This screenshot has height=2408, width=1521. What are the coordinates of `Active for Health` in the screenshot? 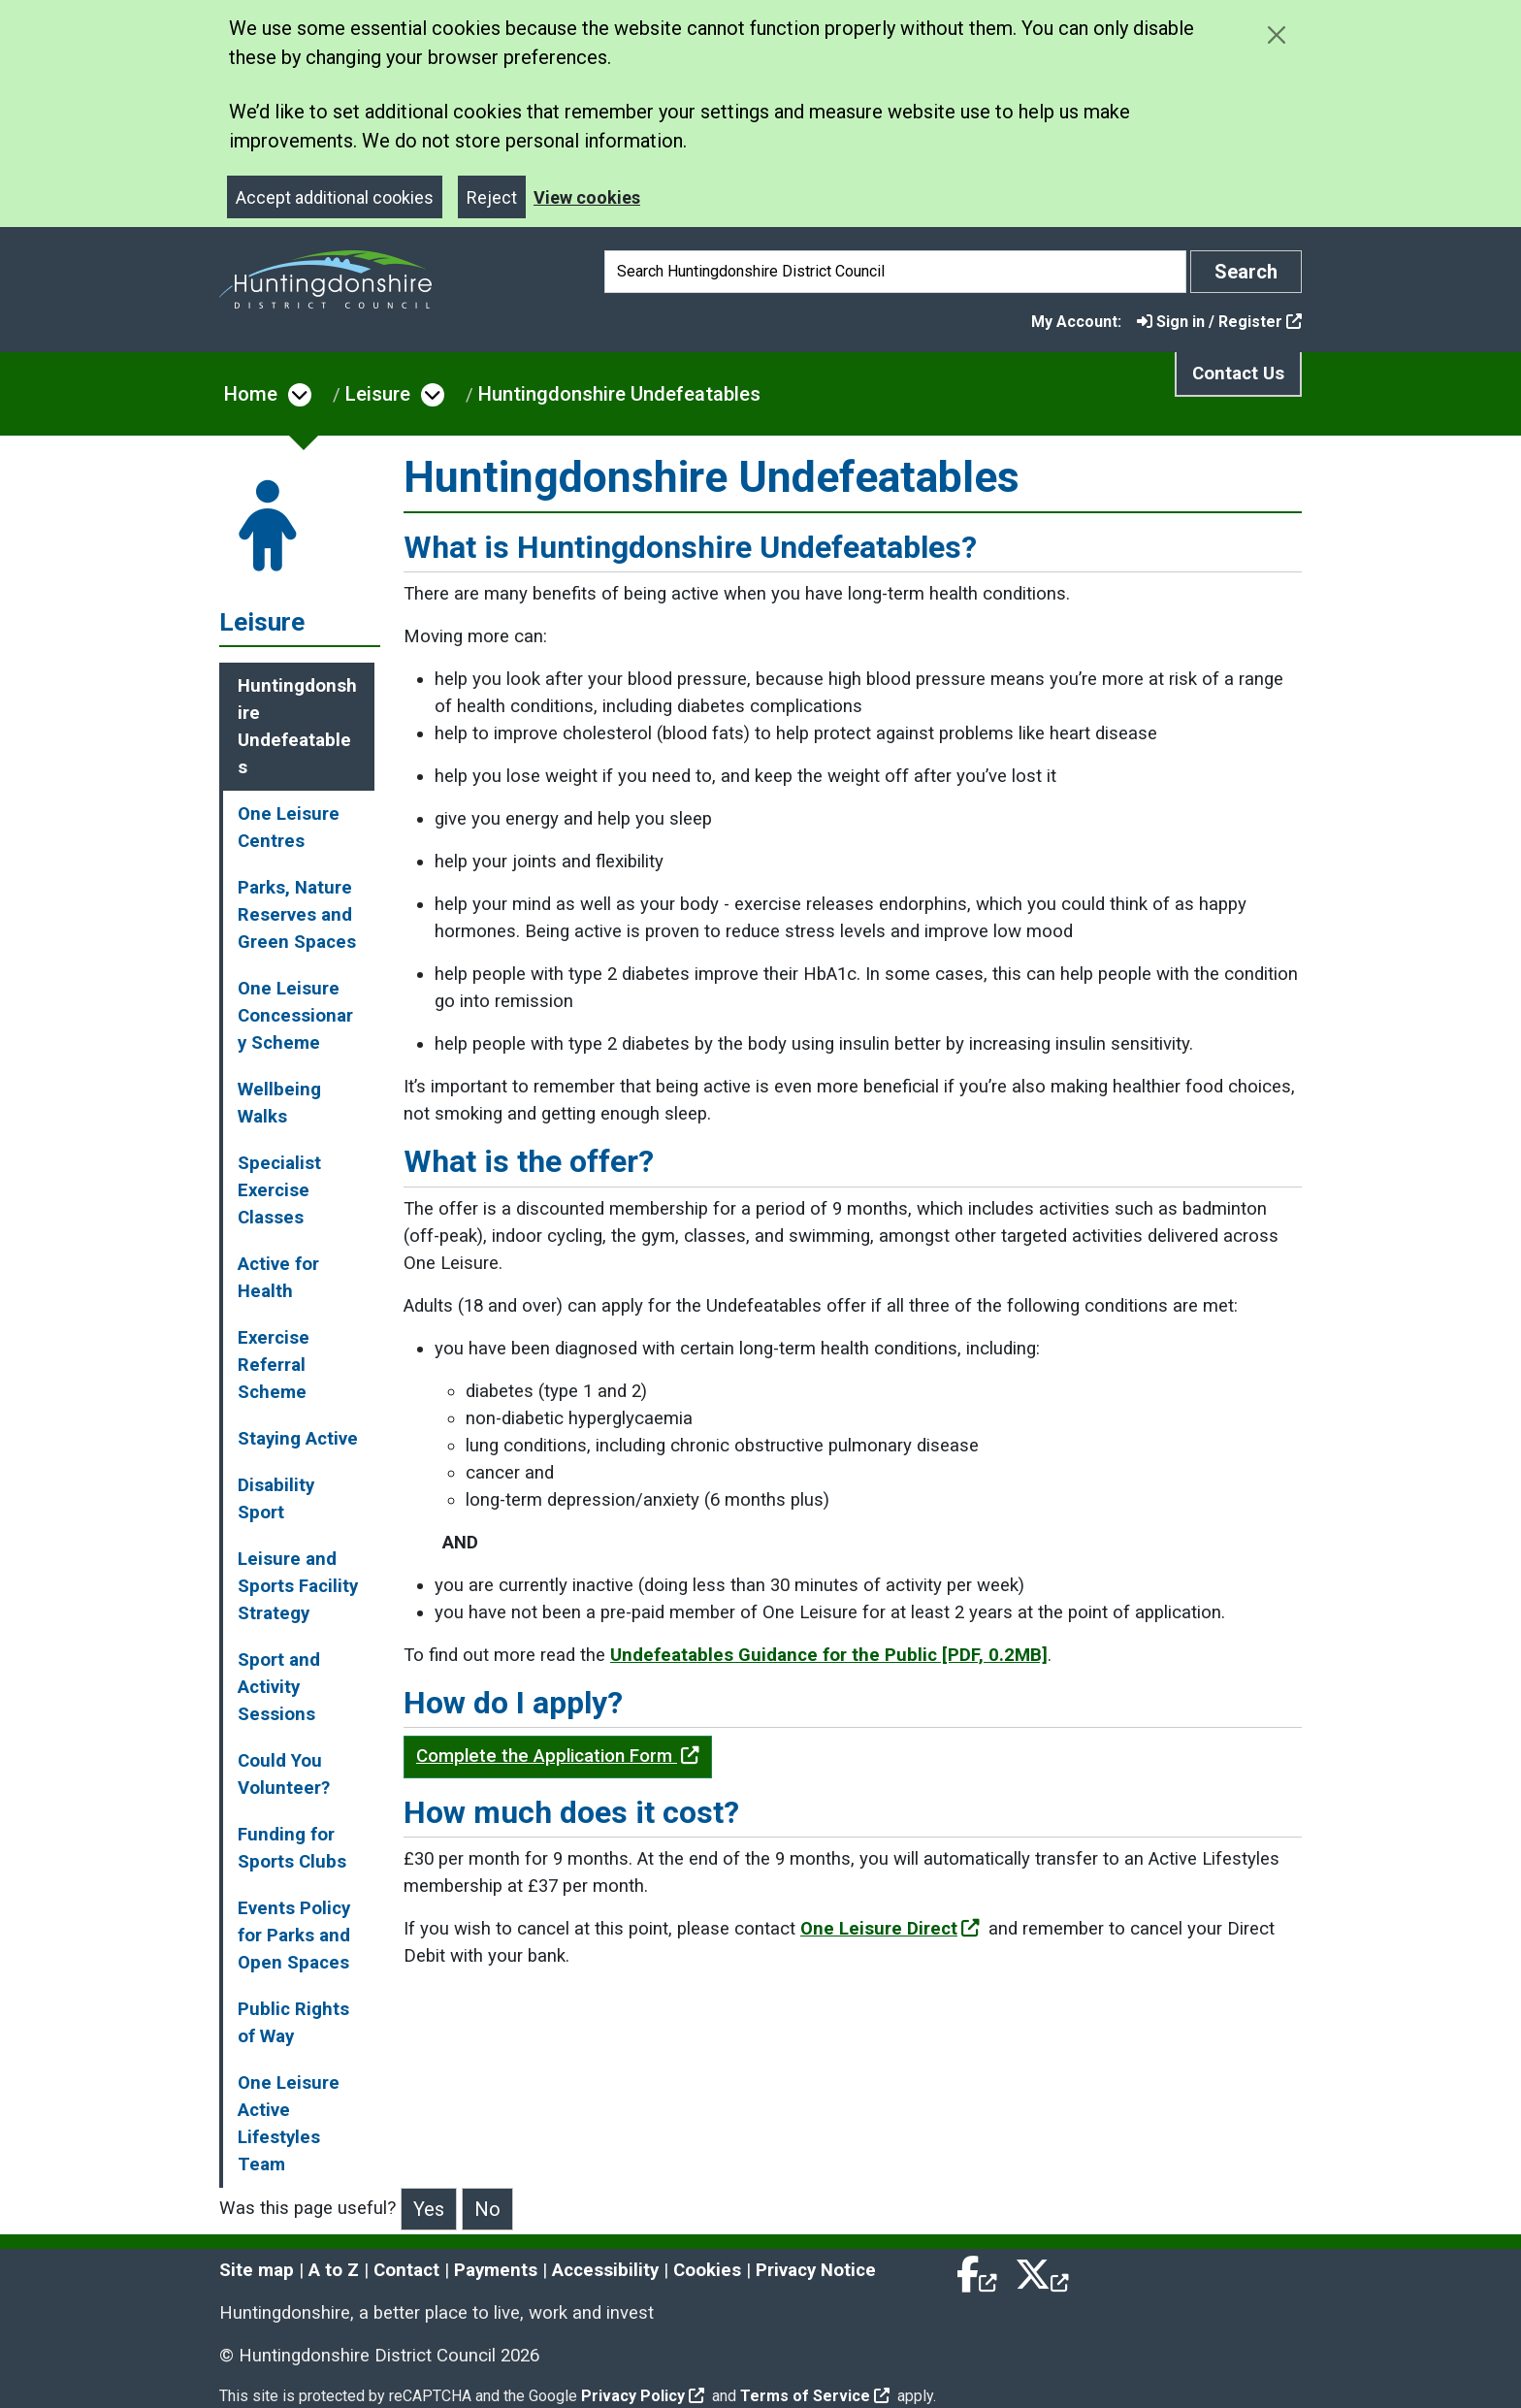 It's located at (278, 1277).